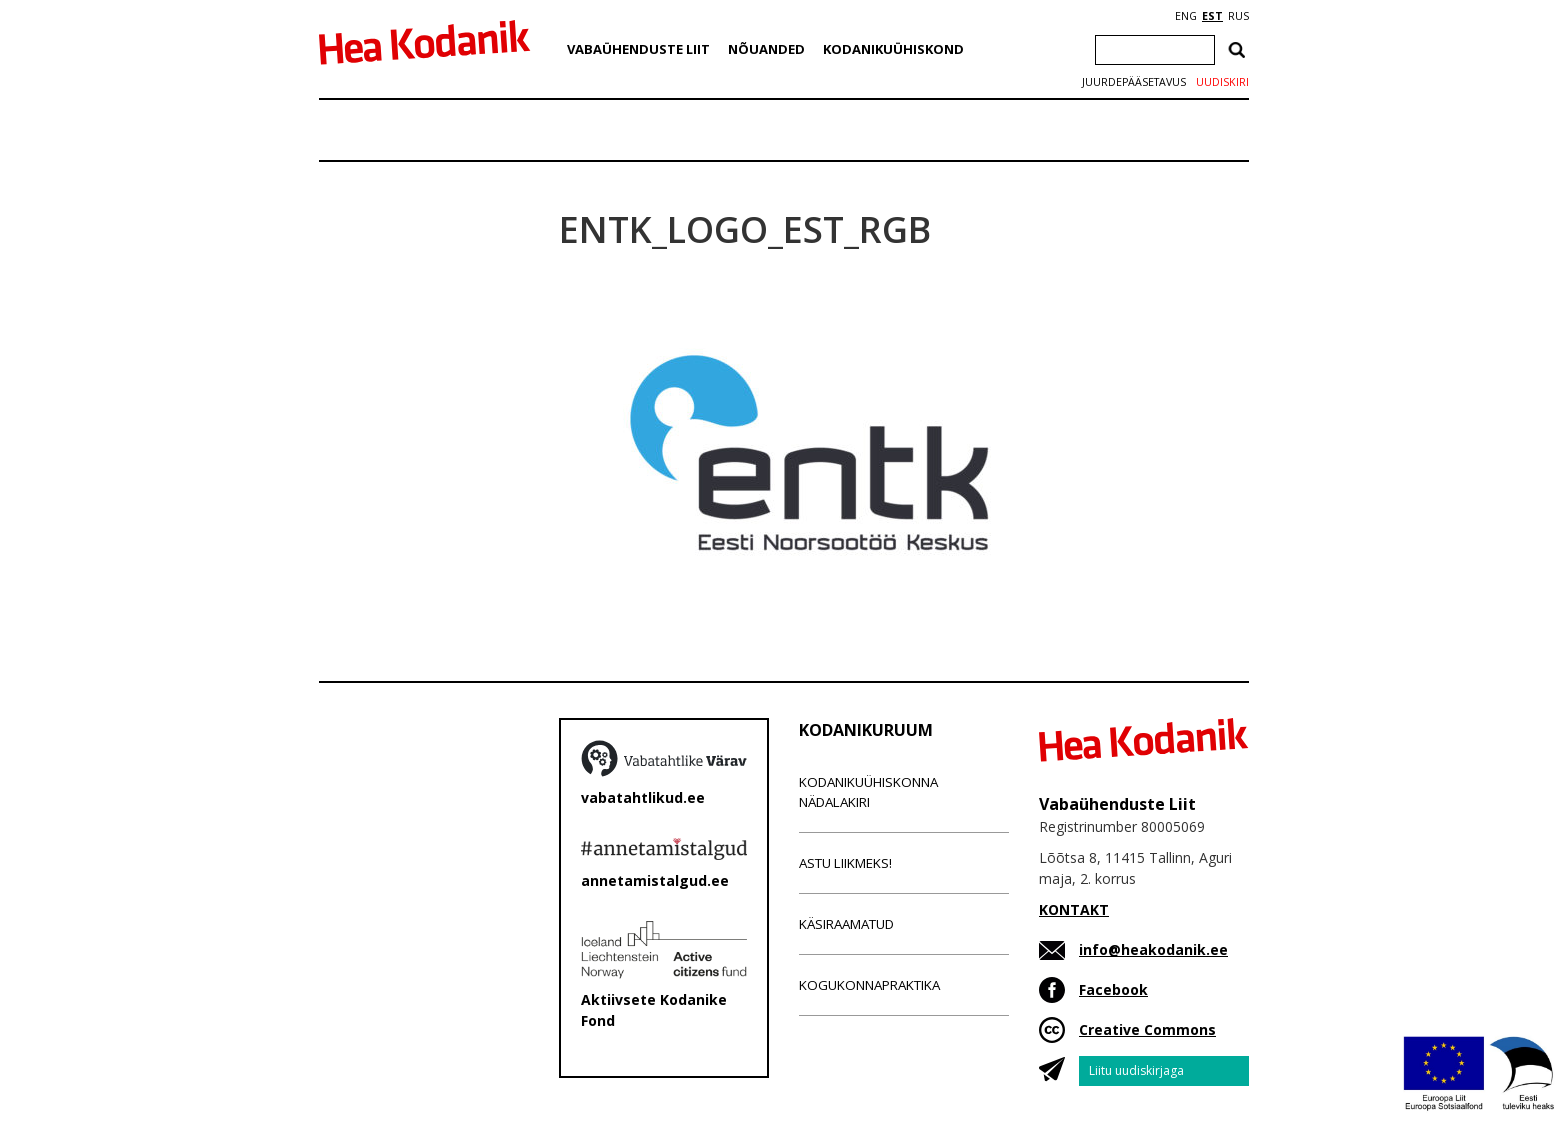 This screenshot has width=1568, height=1125. I want to click on Käsiraamatud, so click(846, 924).